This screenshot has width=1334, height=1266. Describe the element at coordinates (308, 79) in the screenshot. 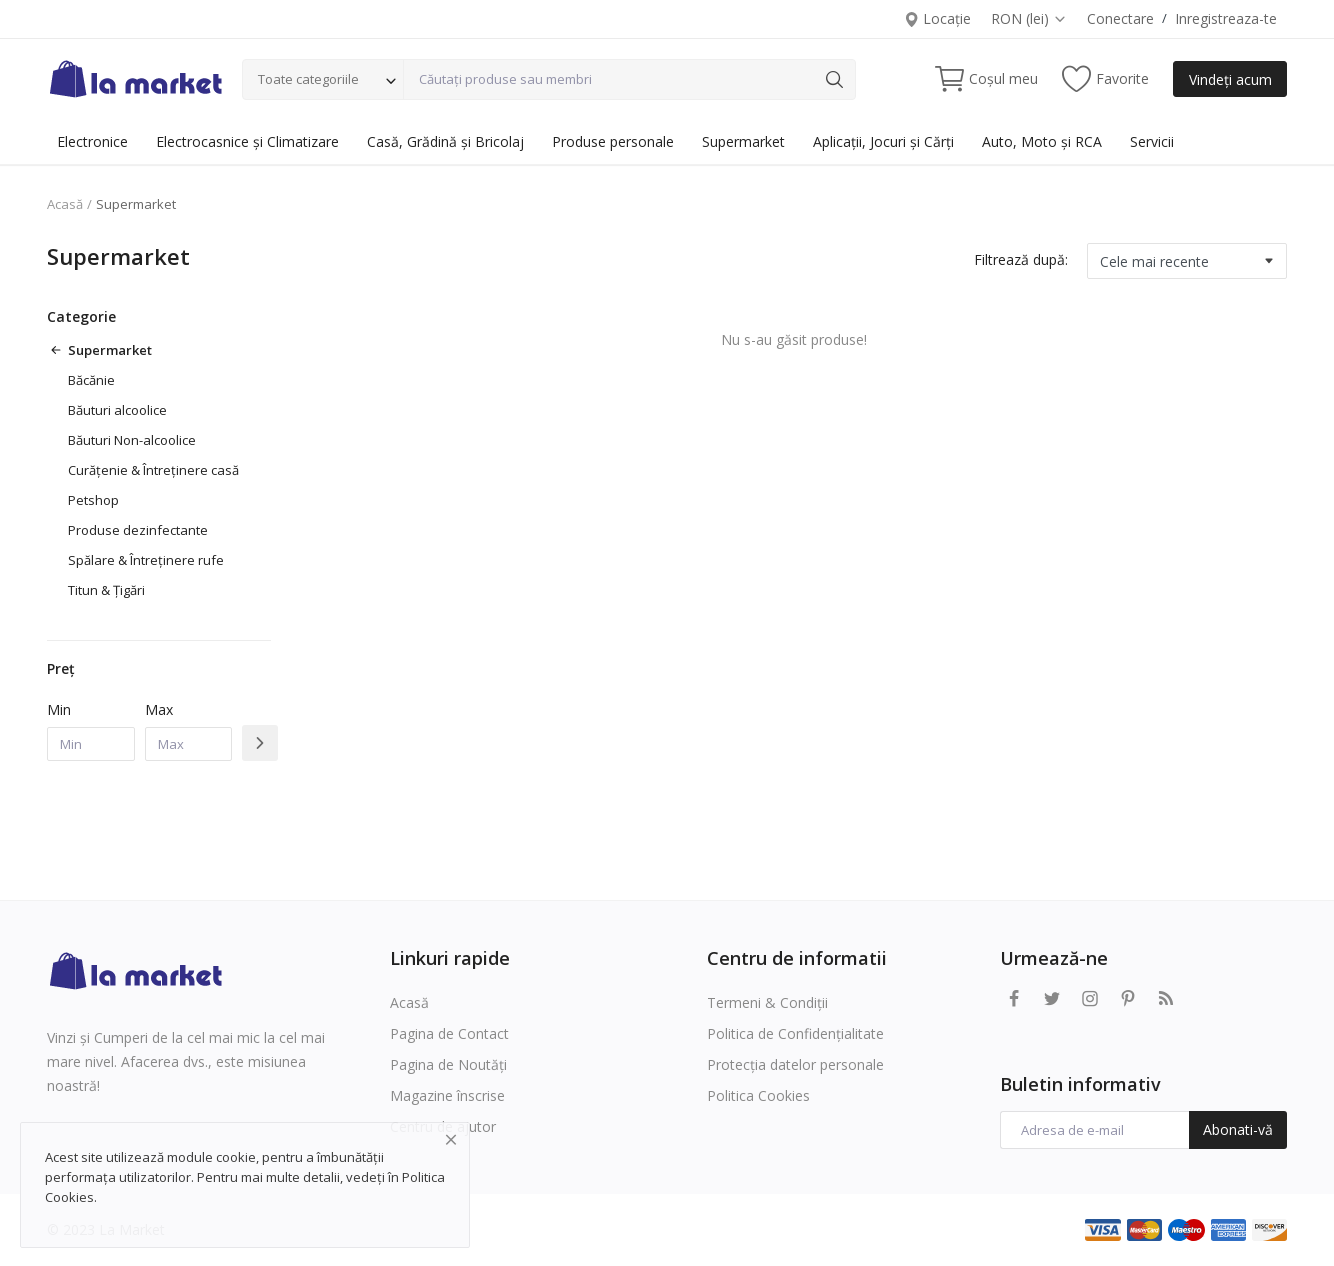

I see `Toate categoriile` at that location.